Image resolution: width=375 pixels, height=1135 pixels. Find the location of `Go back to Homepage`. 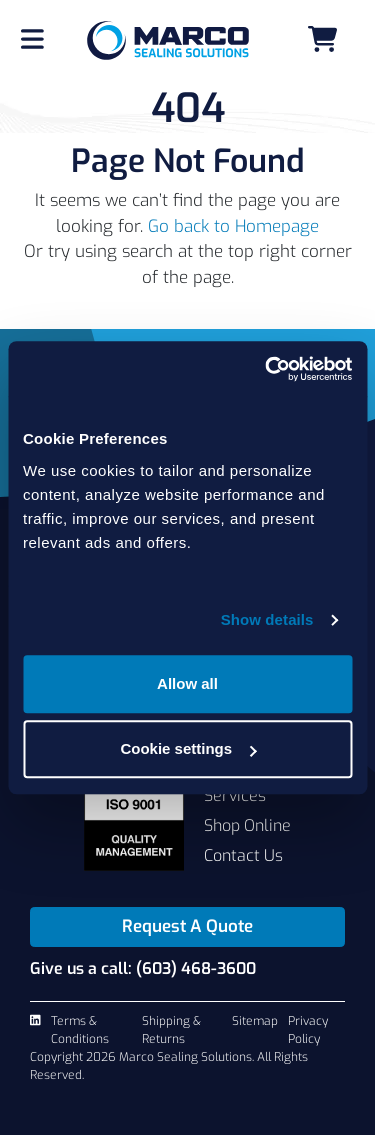

Go back to Homepage is located at coordinates (233, 226).